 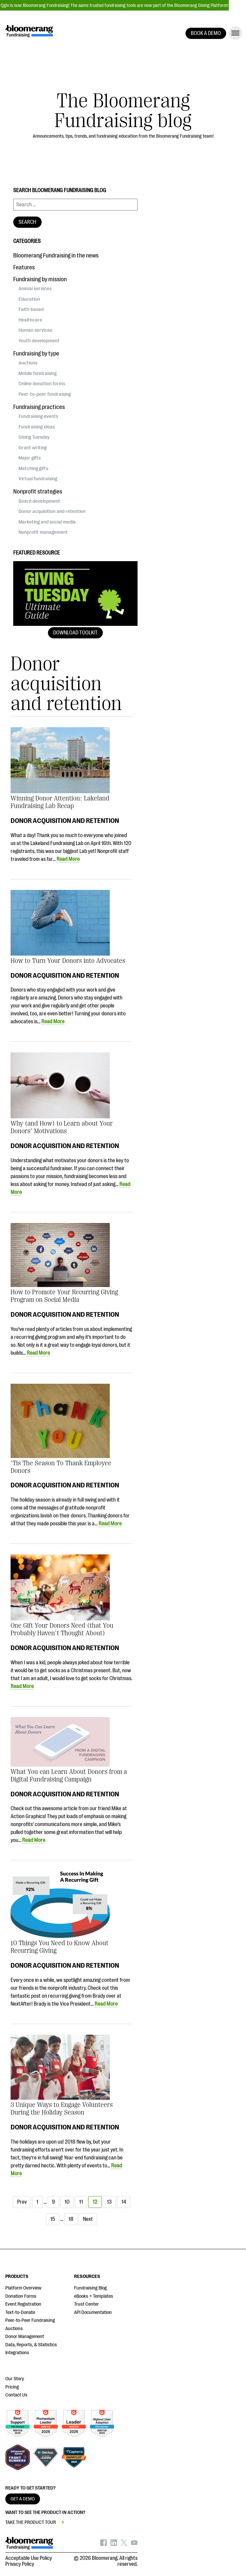 I want to click on 10, so click(x=66, y=2202).